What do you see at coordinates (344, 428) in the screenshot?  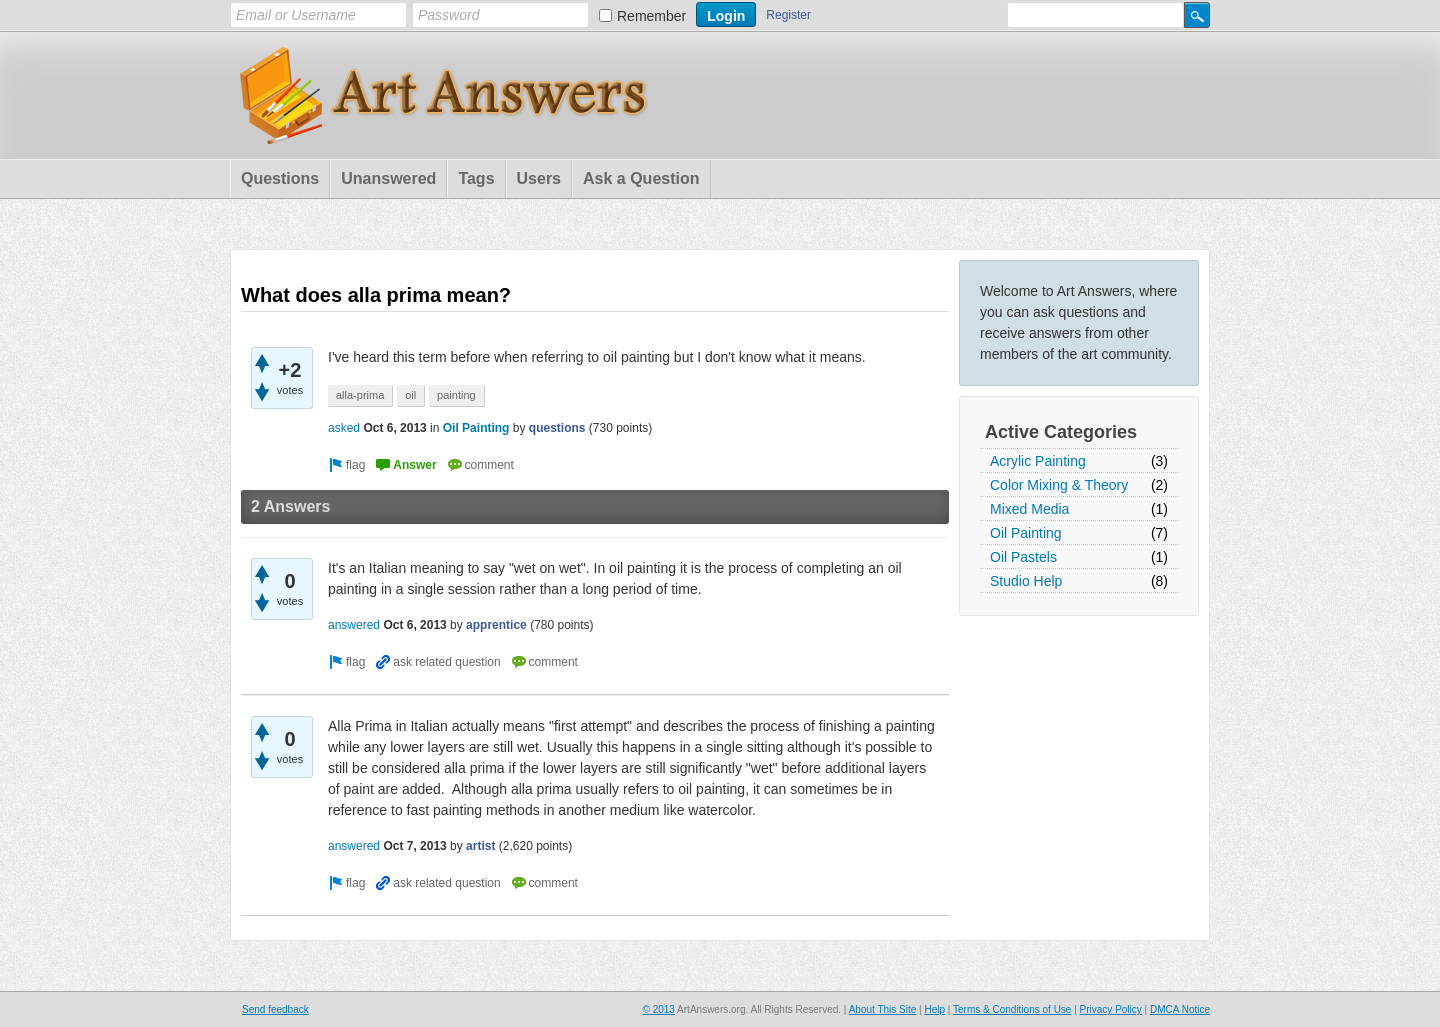 I see `asked` at bounding box center [344, 428].